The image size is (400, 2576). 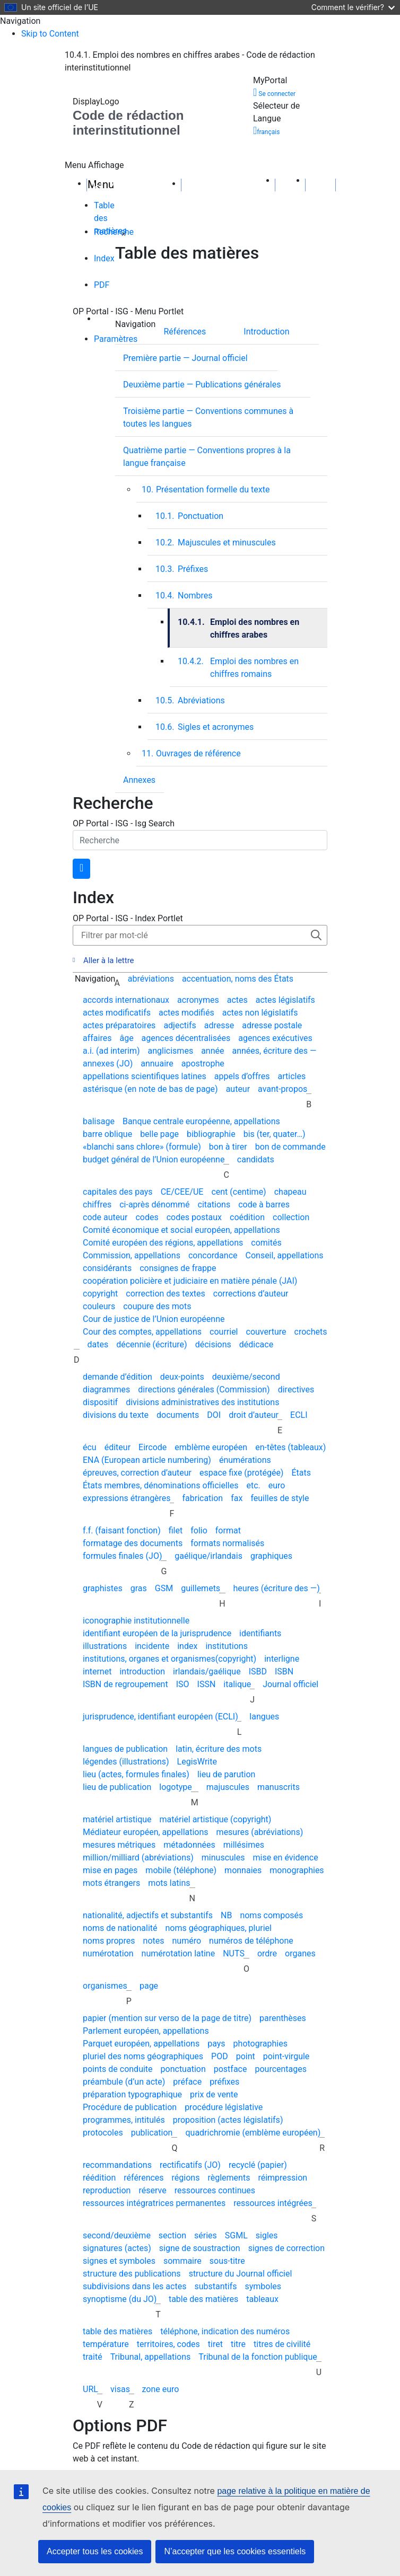 I want to click on [Première partie — Journal officiel], so click(x=196, y=357).